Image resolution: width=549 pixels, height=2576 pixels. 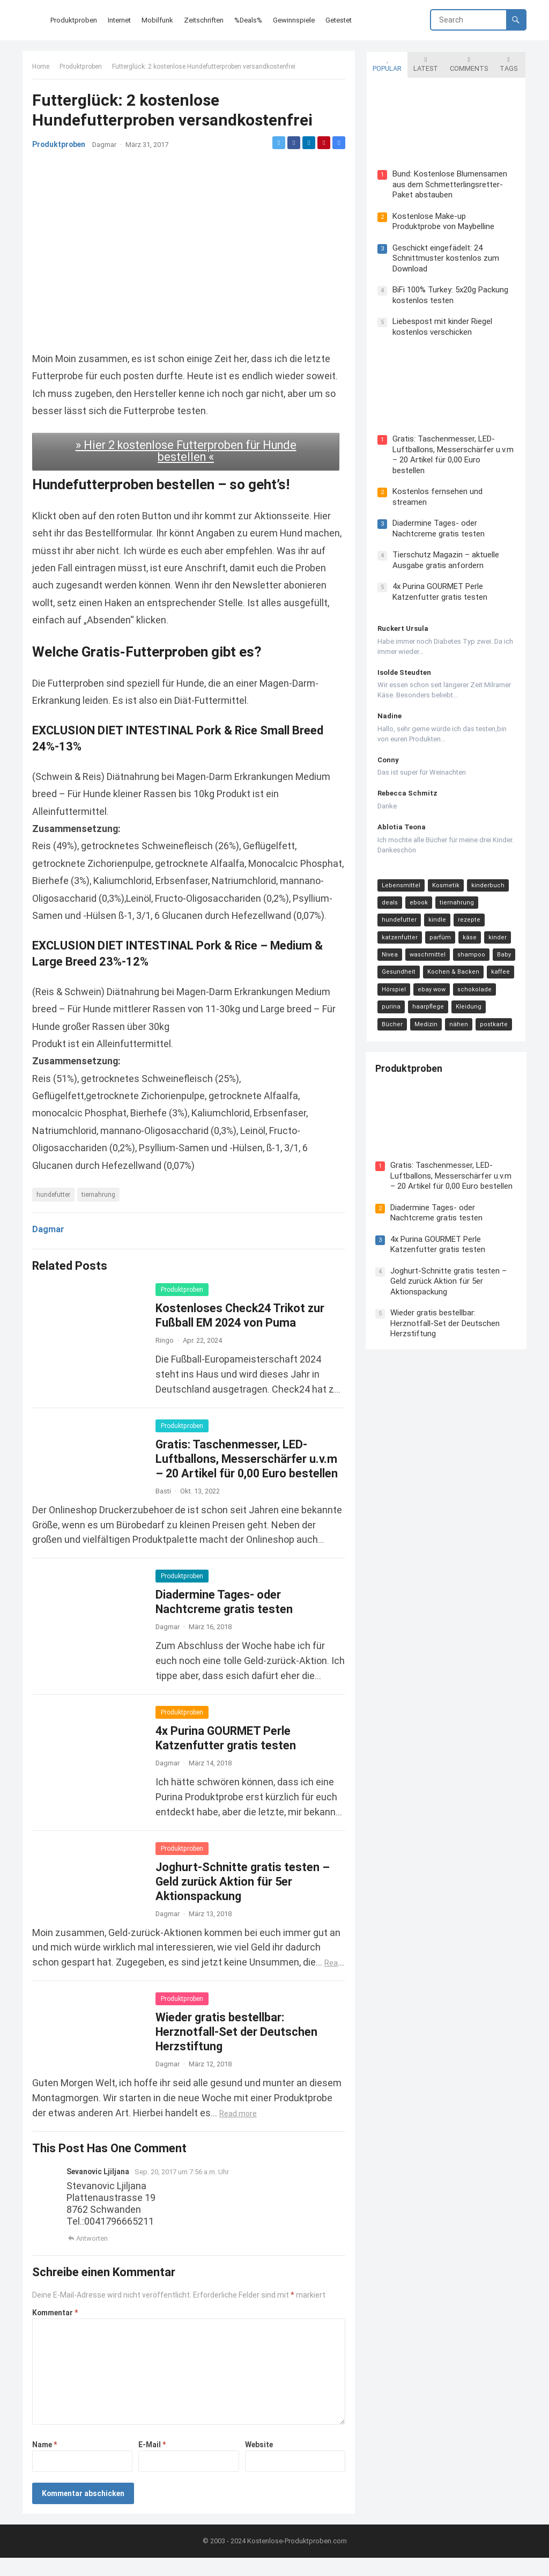 I want to click on Lebensmittel [Lebensmittel (165 Einträge)], so click(x=400, y=875).